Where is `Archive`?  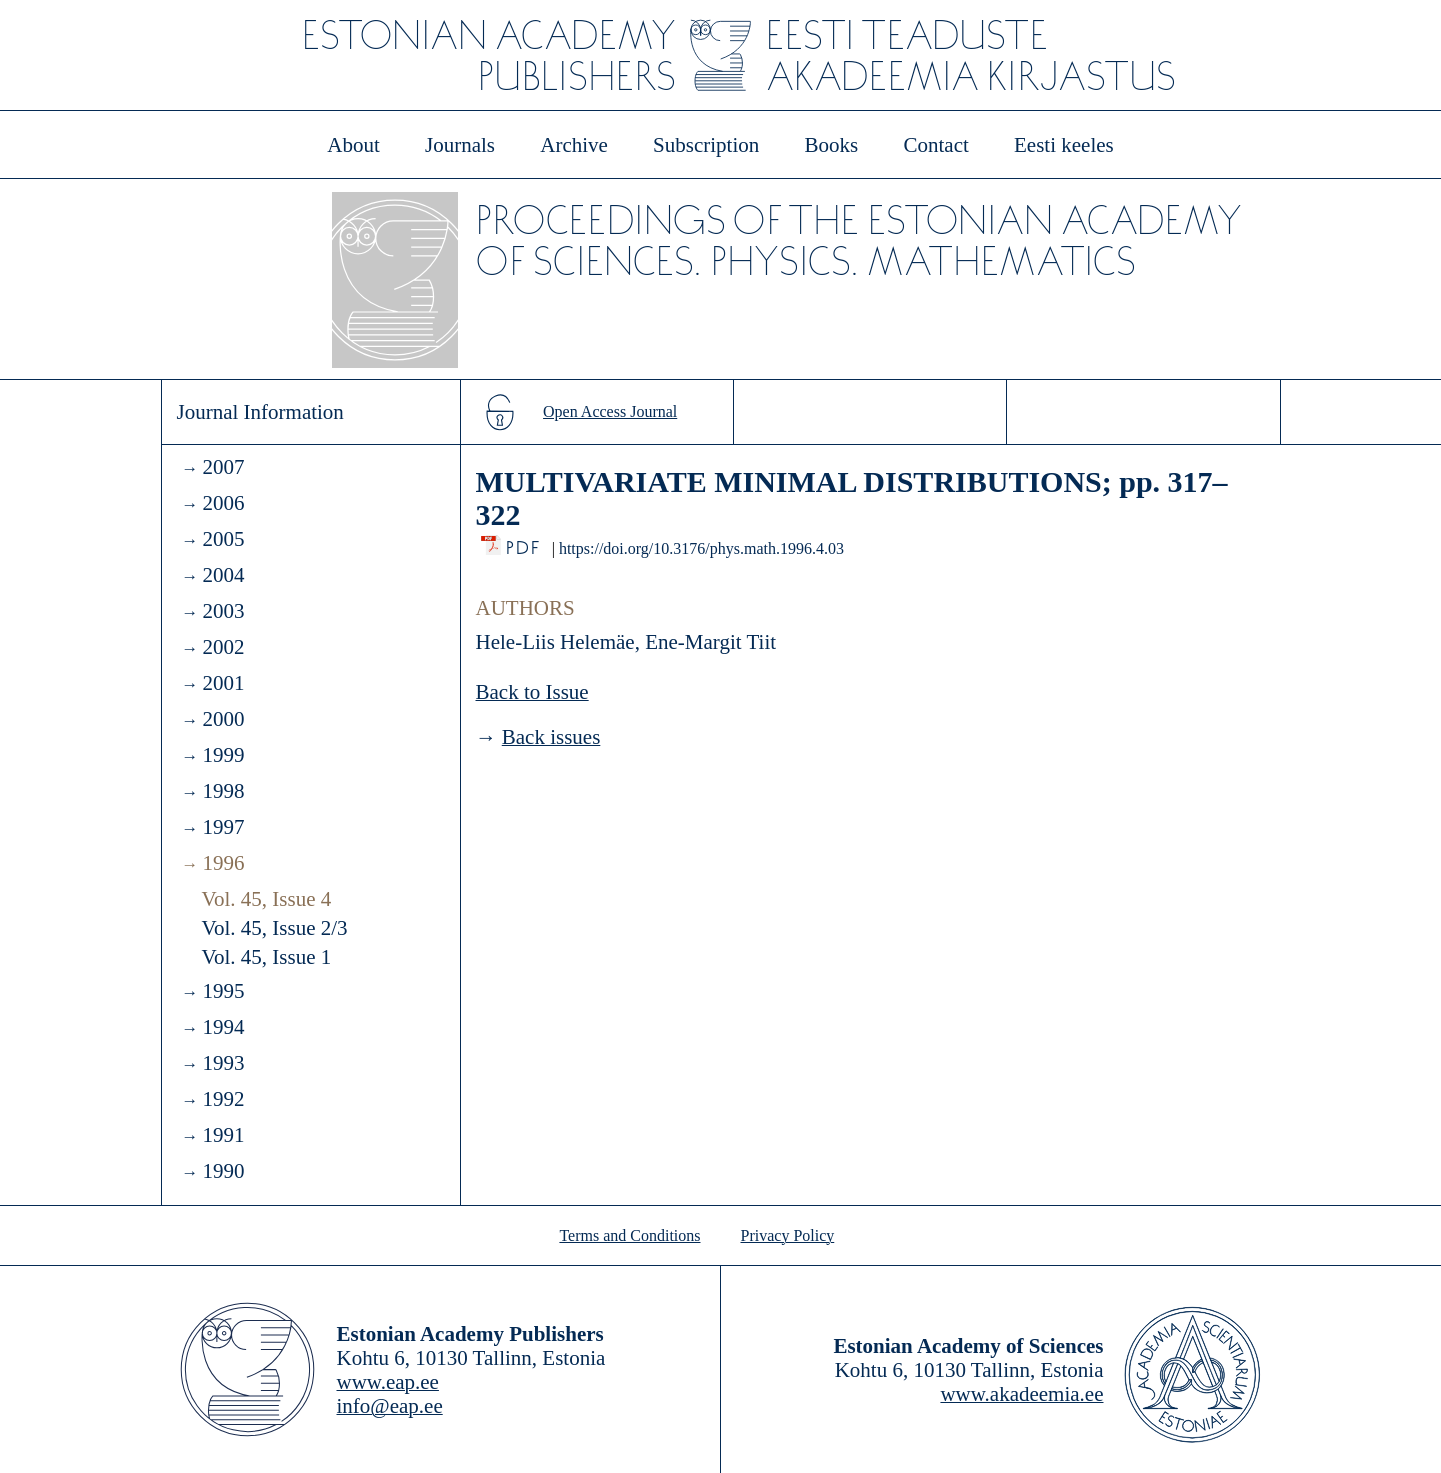
Archive is located at coordinates (574, 145).